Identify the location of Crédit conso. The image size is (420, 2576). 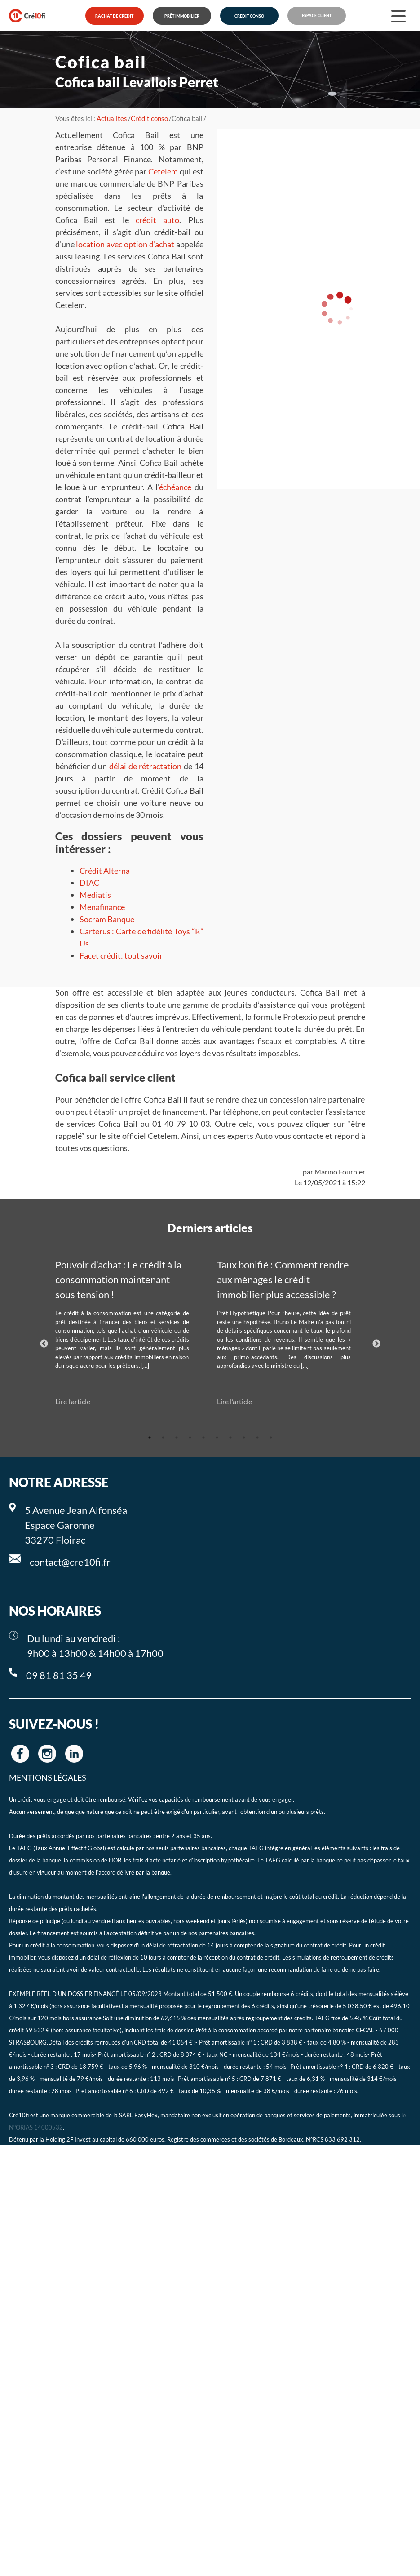
(149, 118).